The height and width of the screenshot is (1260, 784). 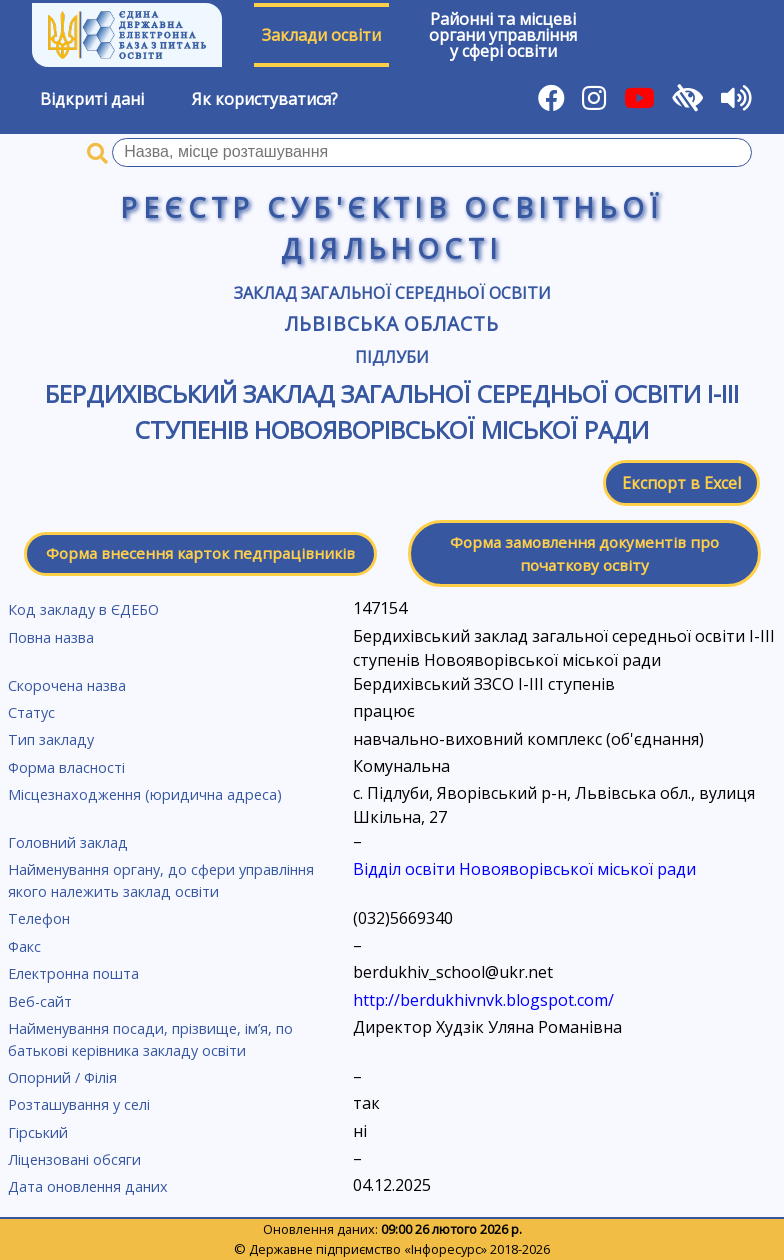 What do you see at coordinates (524, 869) in the screenshot?
I see `Відділ освіти Новояворівської міської ради` at bounding box center [524, 869].